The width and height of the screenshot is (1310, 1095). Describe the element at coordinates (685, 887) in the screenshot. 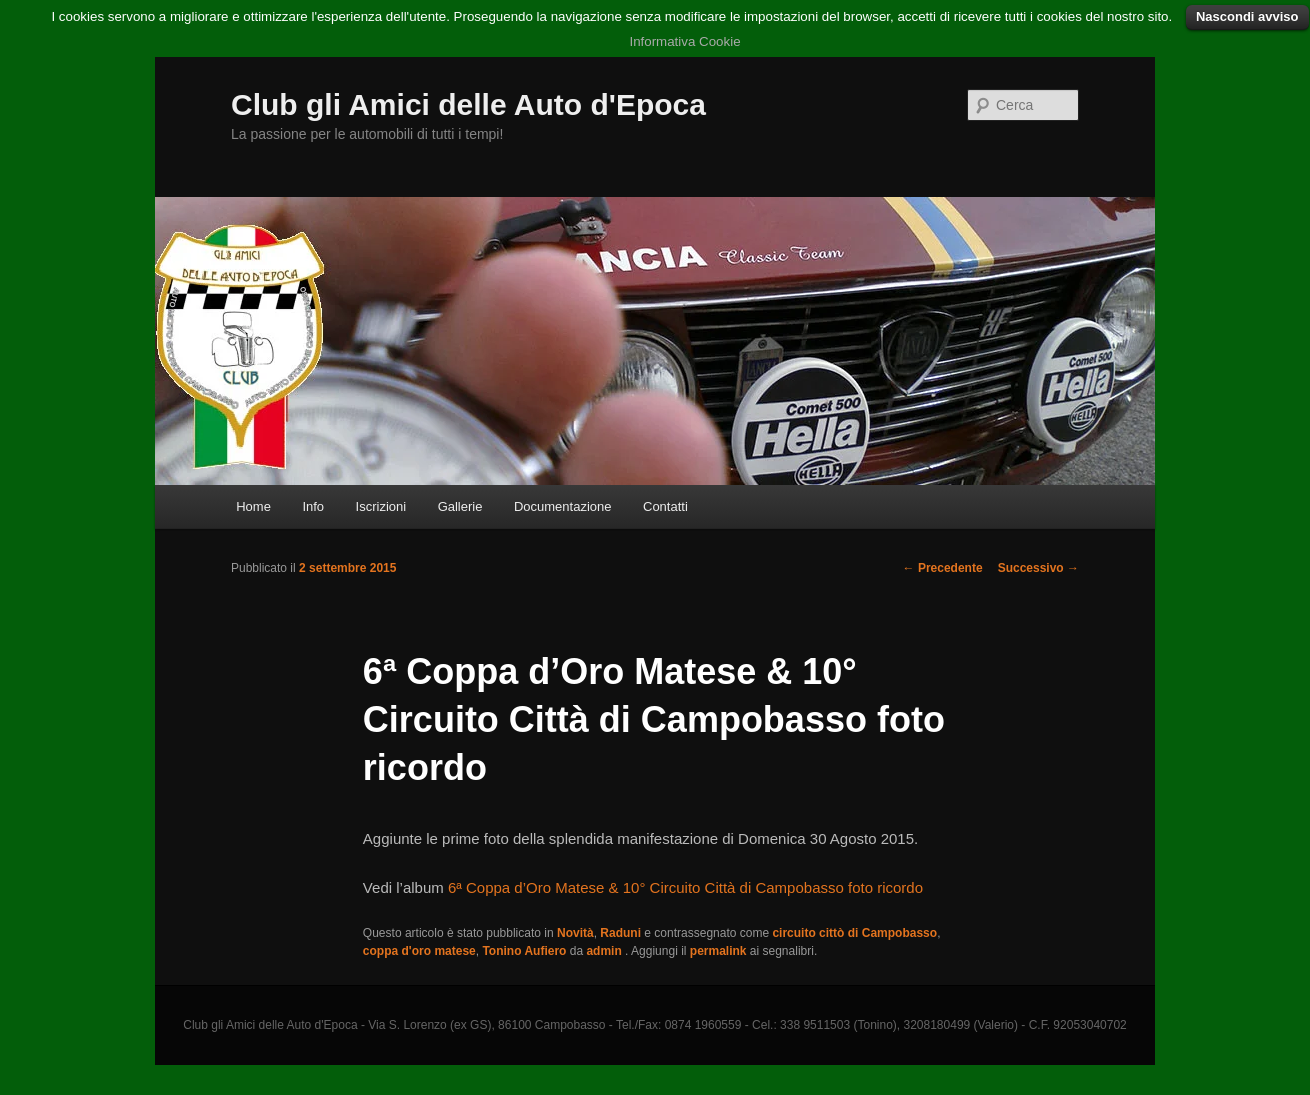

I see `6ª Coppa d’Oro Matese & 10° Circuito Città di Campobasso foto ricordo` at that location.